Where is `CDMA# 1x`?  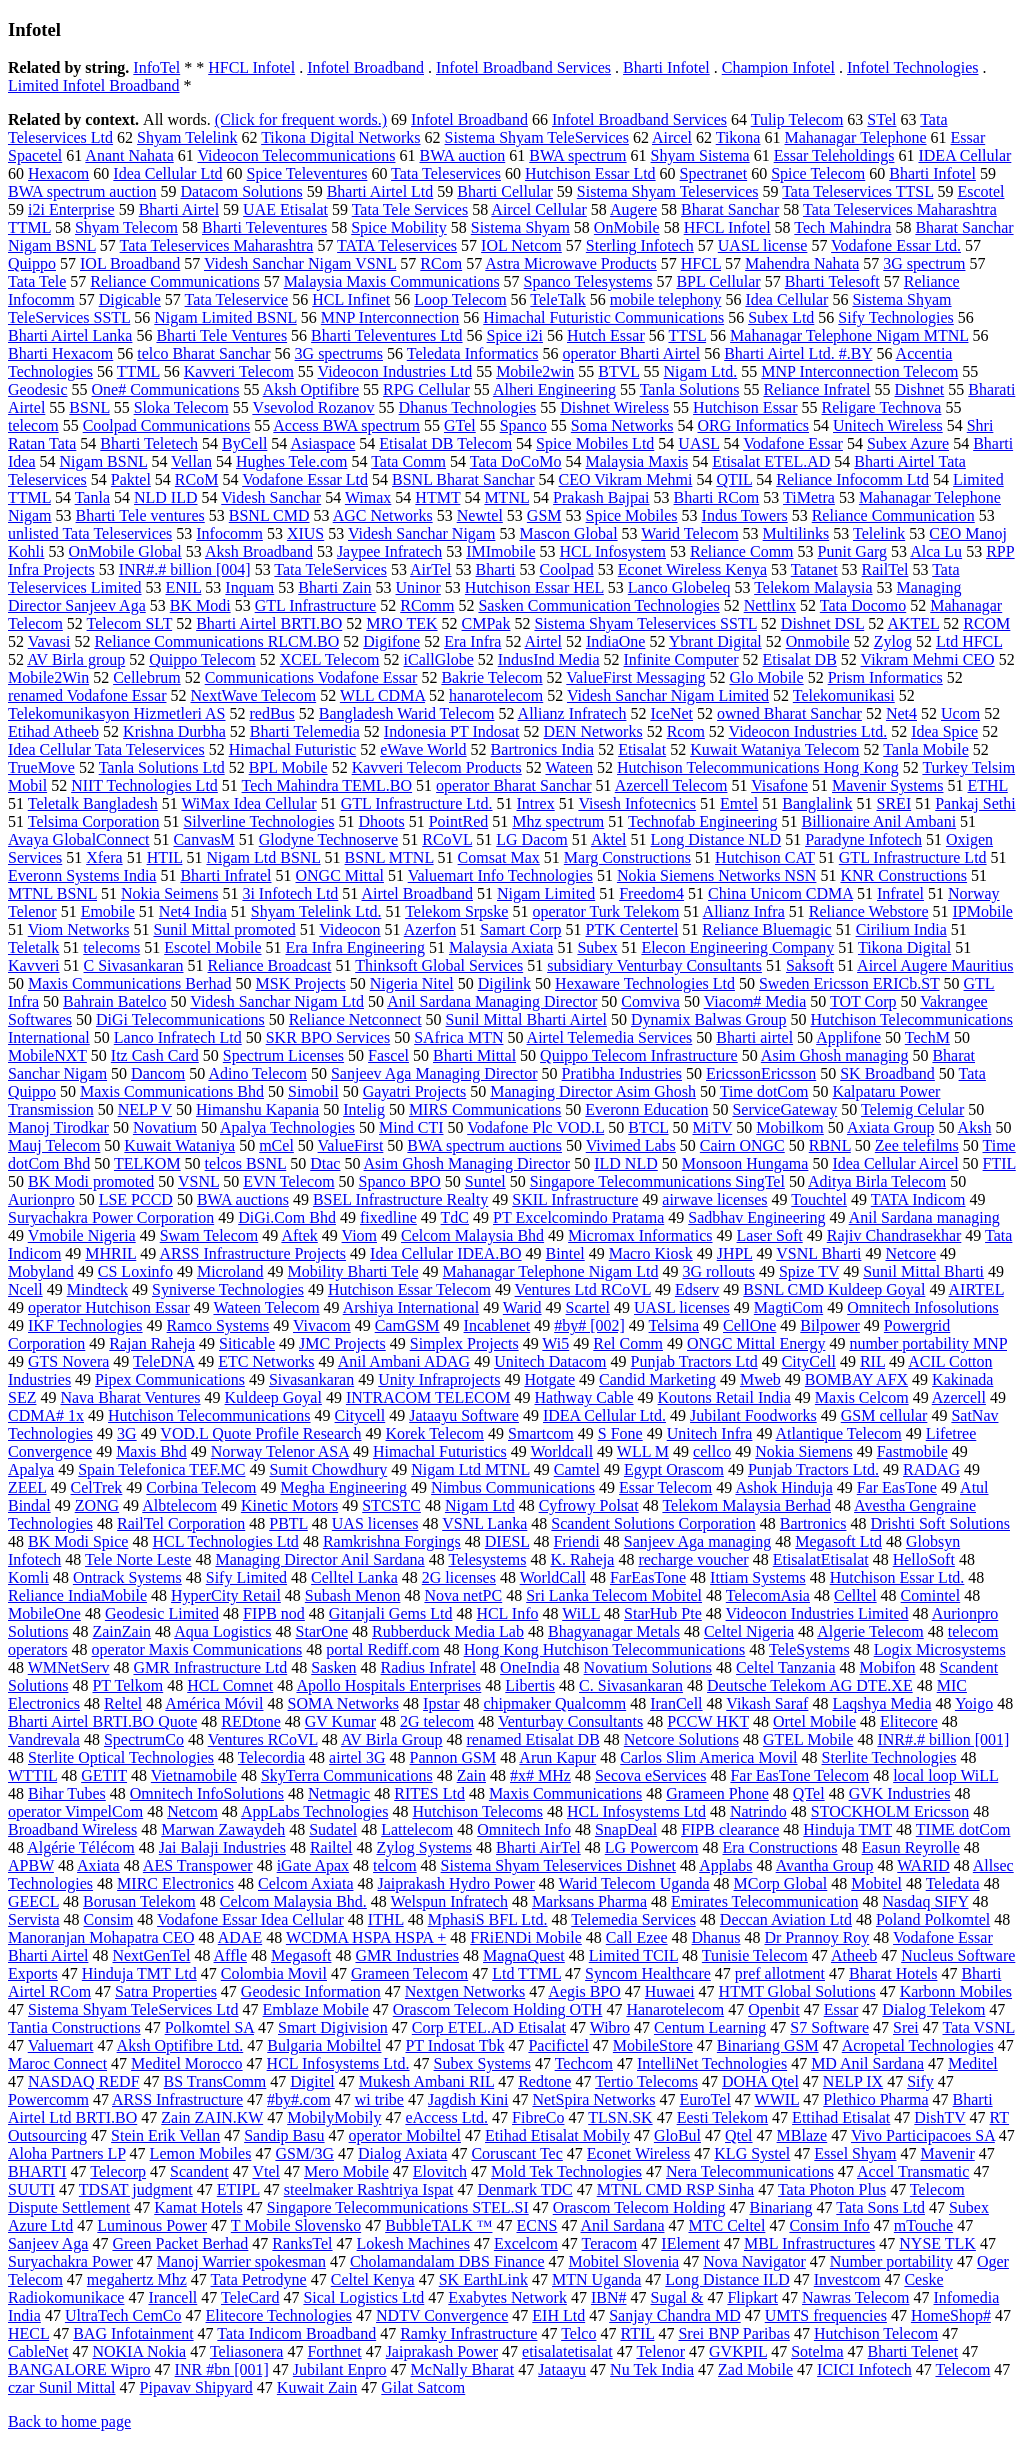 CDMA# 1x is located at coordinates (46, 1415).